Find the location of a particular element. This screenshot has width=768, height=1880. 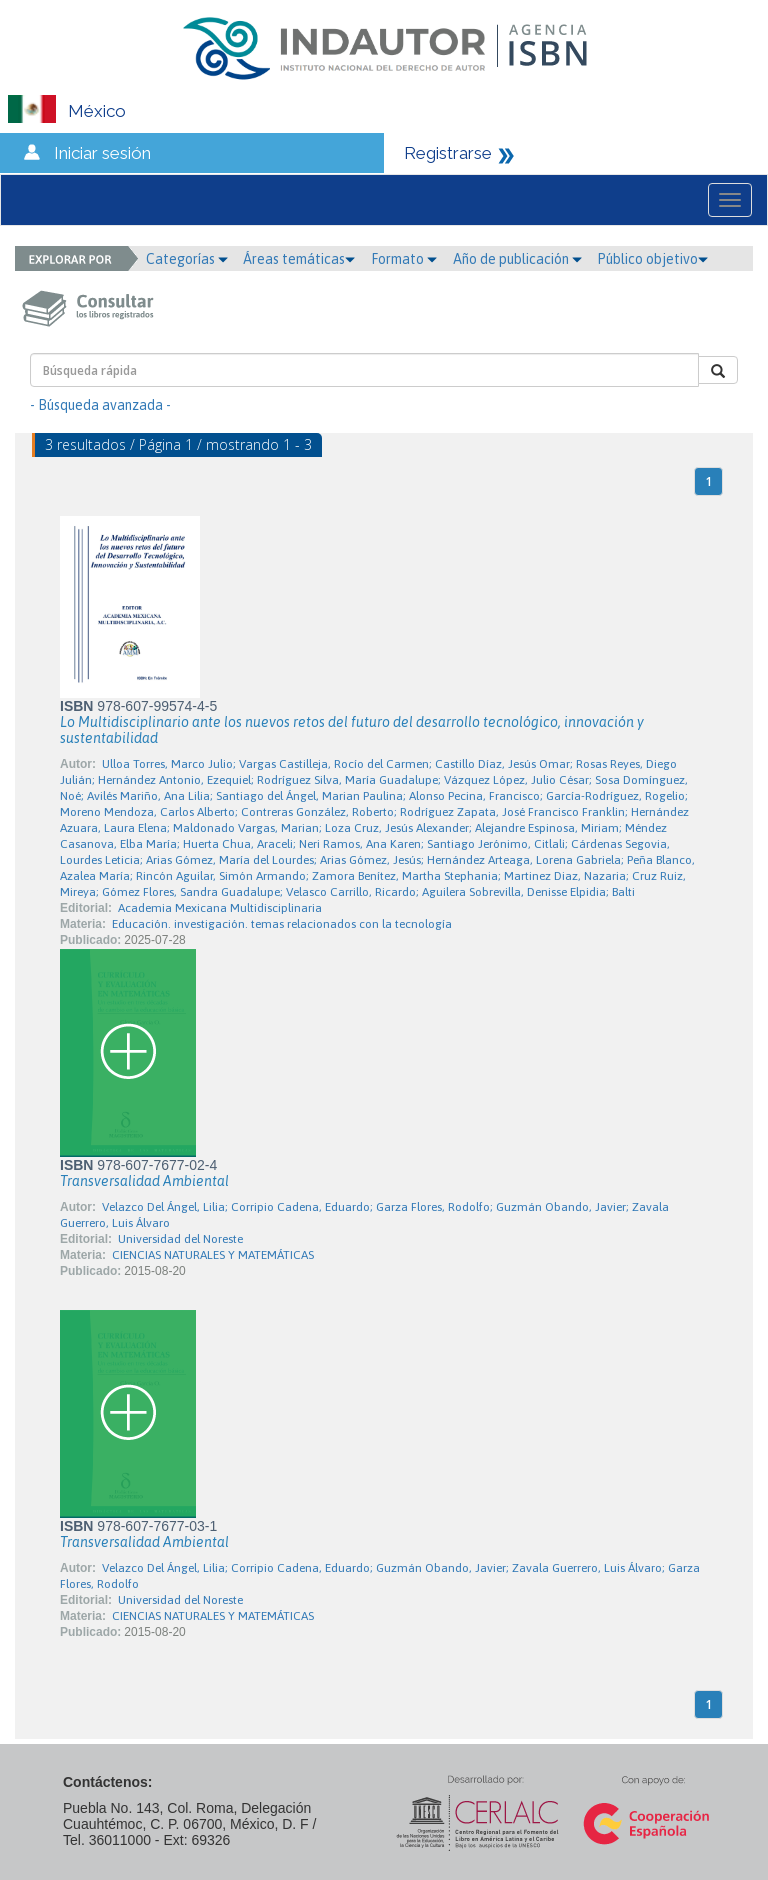

Año de publicación is located at coordinates (517, 259).